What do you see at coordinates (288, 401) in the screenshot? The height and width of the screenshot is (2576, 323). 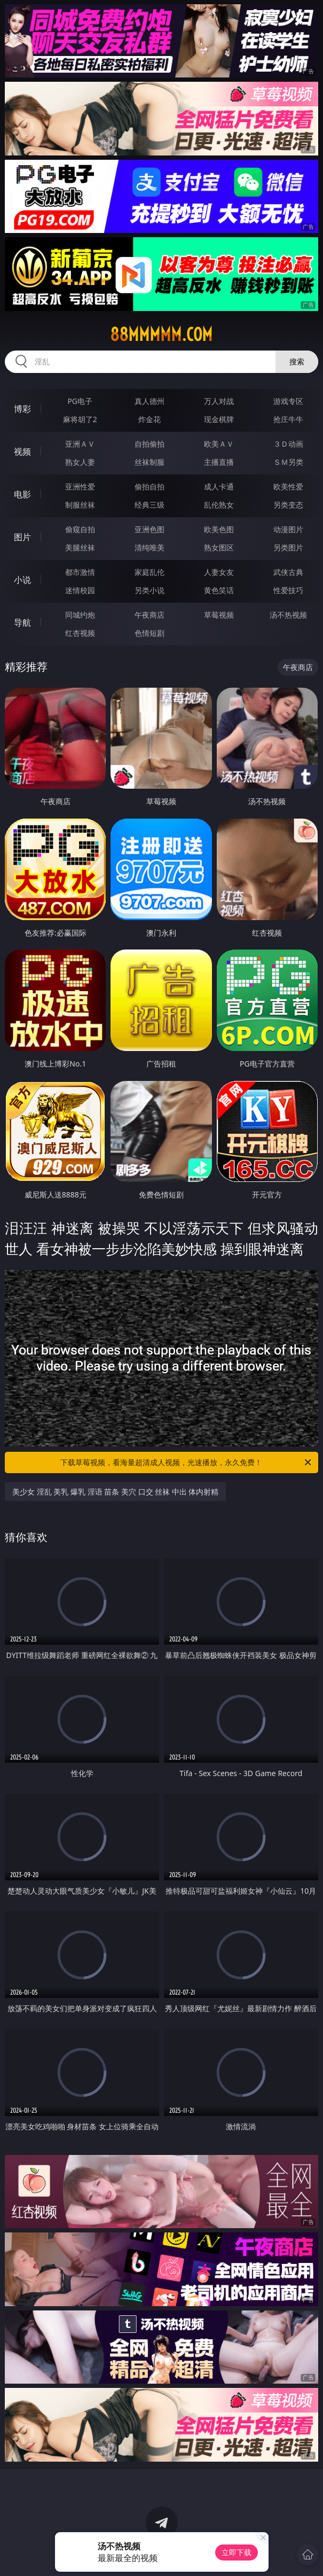 I see `游戏专区` at bounding box center [288, 401].